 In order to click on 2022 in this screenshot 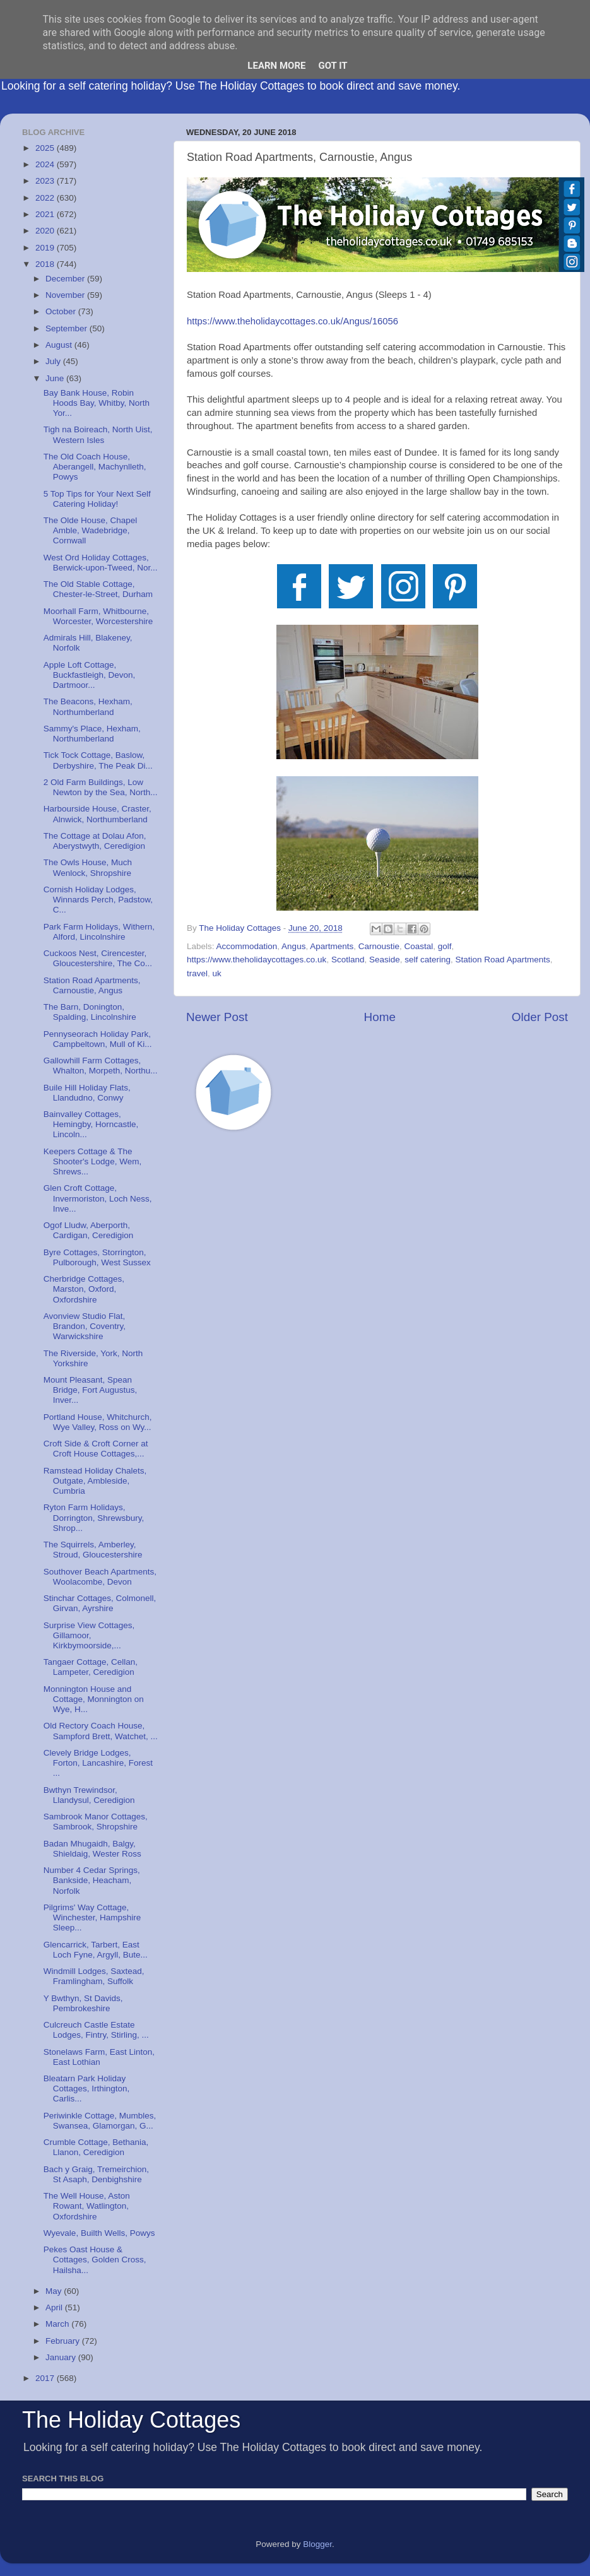, I will do `click(46, 198)`.